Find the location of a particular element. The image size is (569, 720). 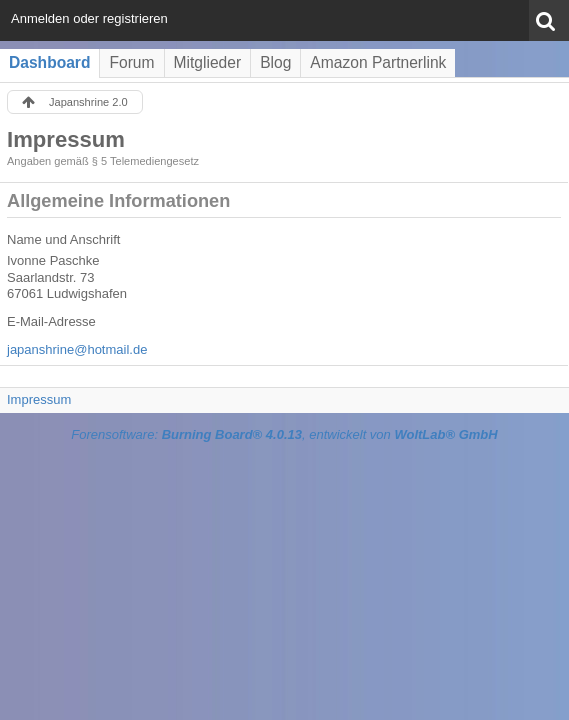

Impressum is located at coordinates (39, 399).